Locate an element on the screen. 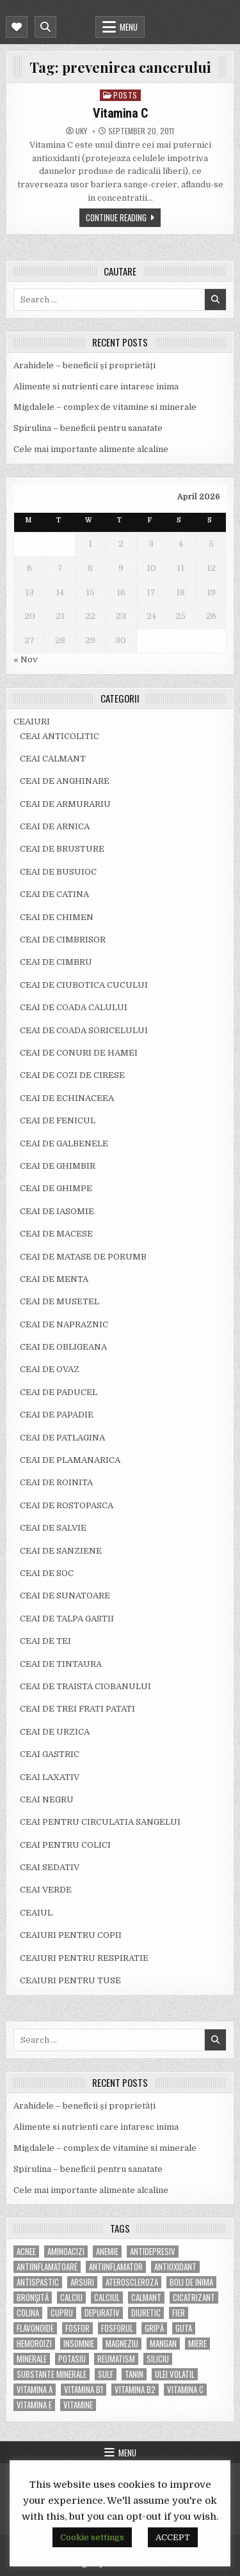 This screenshot has width=240, height=2576. CEAIURI is located at coordinates (31, 721).